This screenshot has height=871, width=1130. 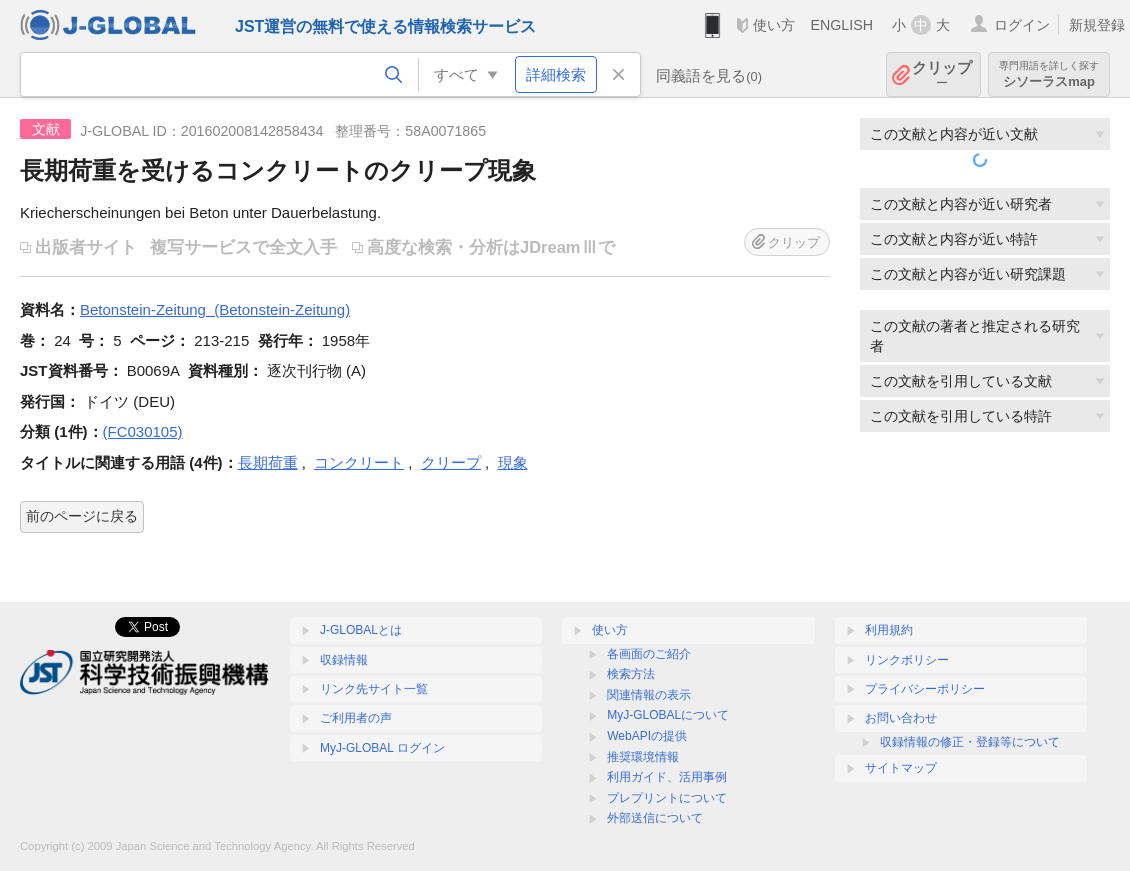 What do you see at coordinates (774, 25) in the screenshot?
I see `使い方` at bounding box center [774, 25].